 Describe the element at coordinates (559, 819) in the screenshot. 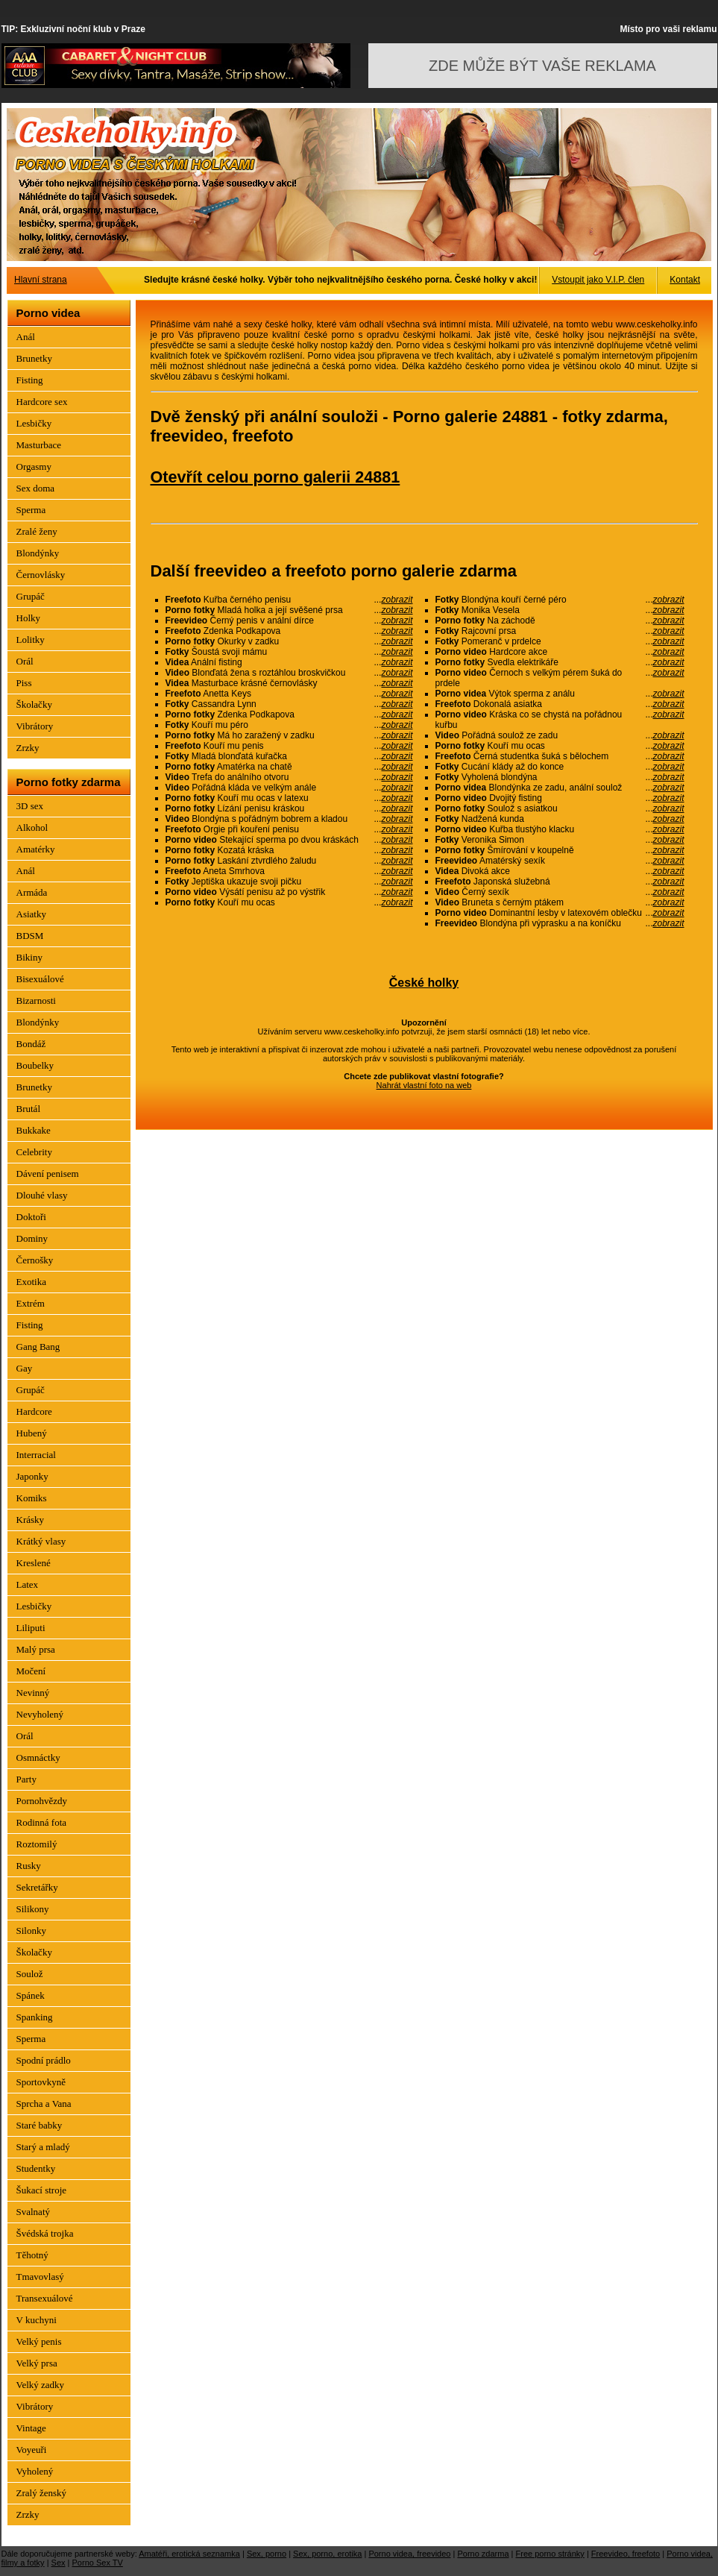

I see `Nadžená kunda` at that location.